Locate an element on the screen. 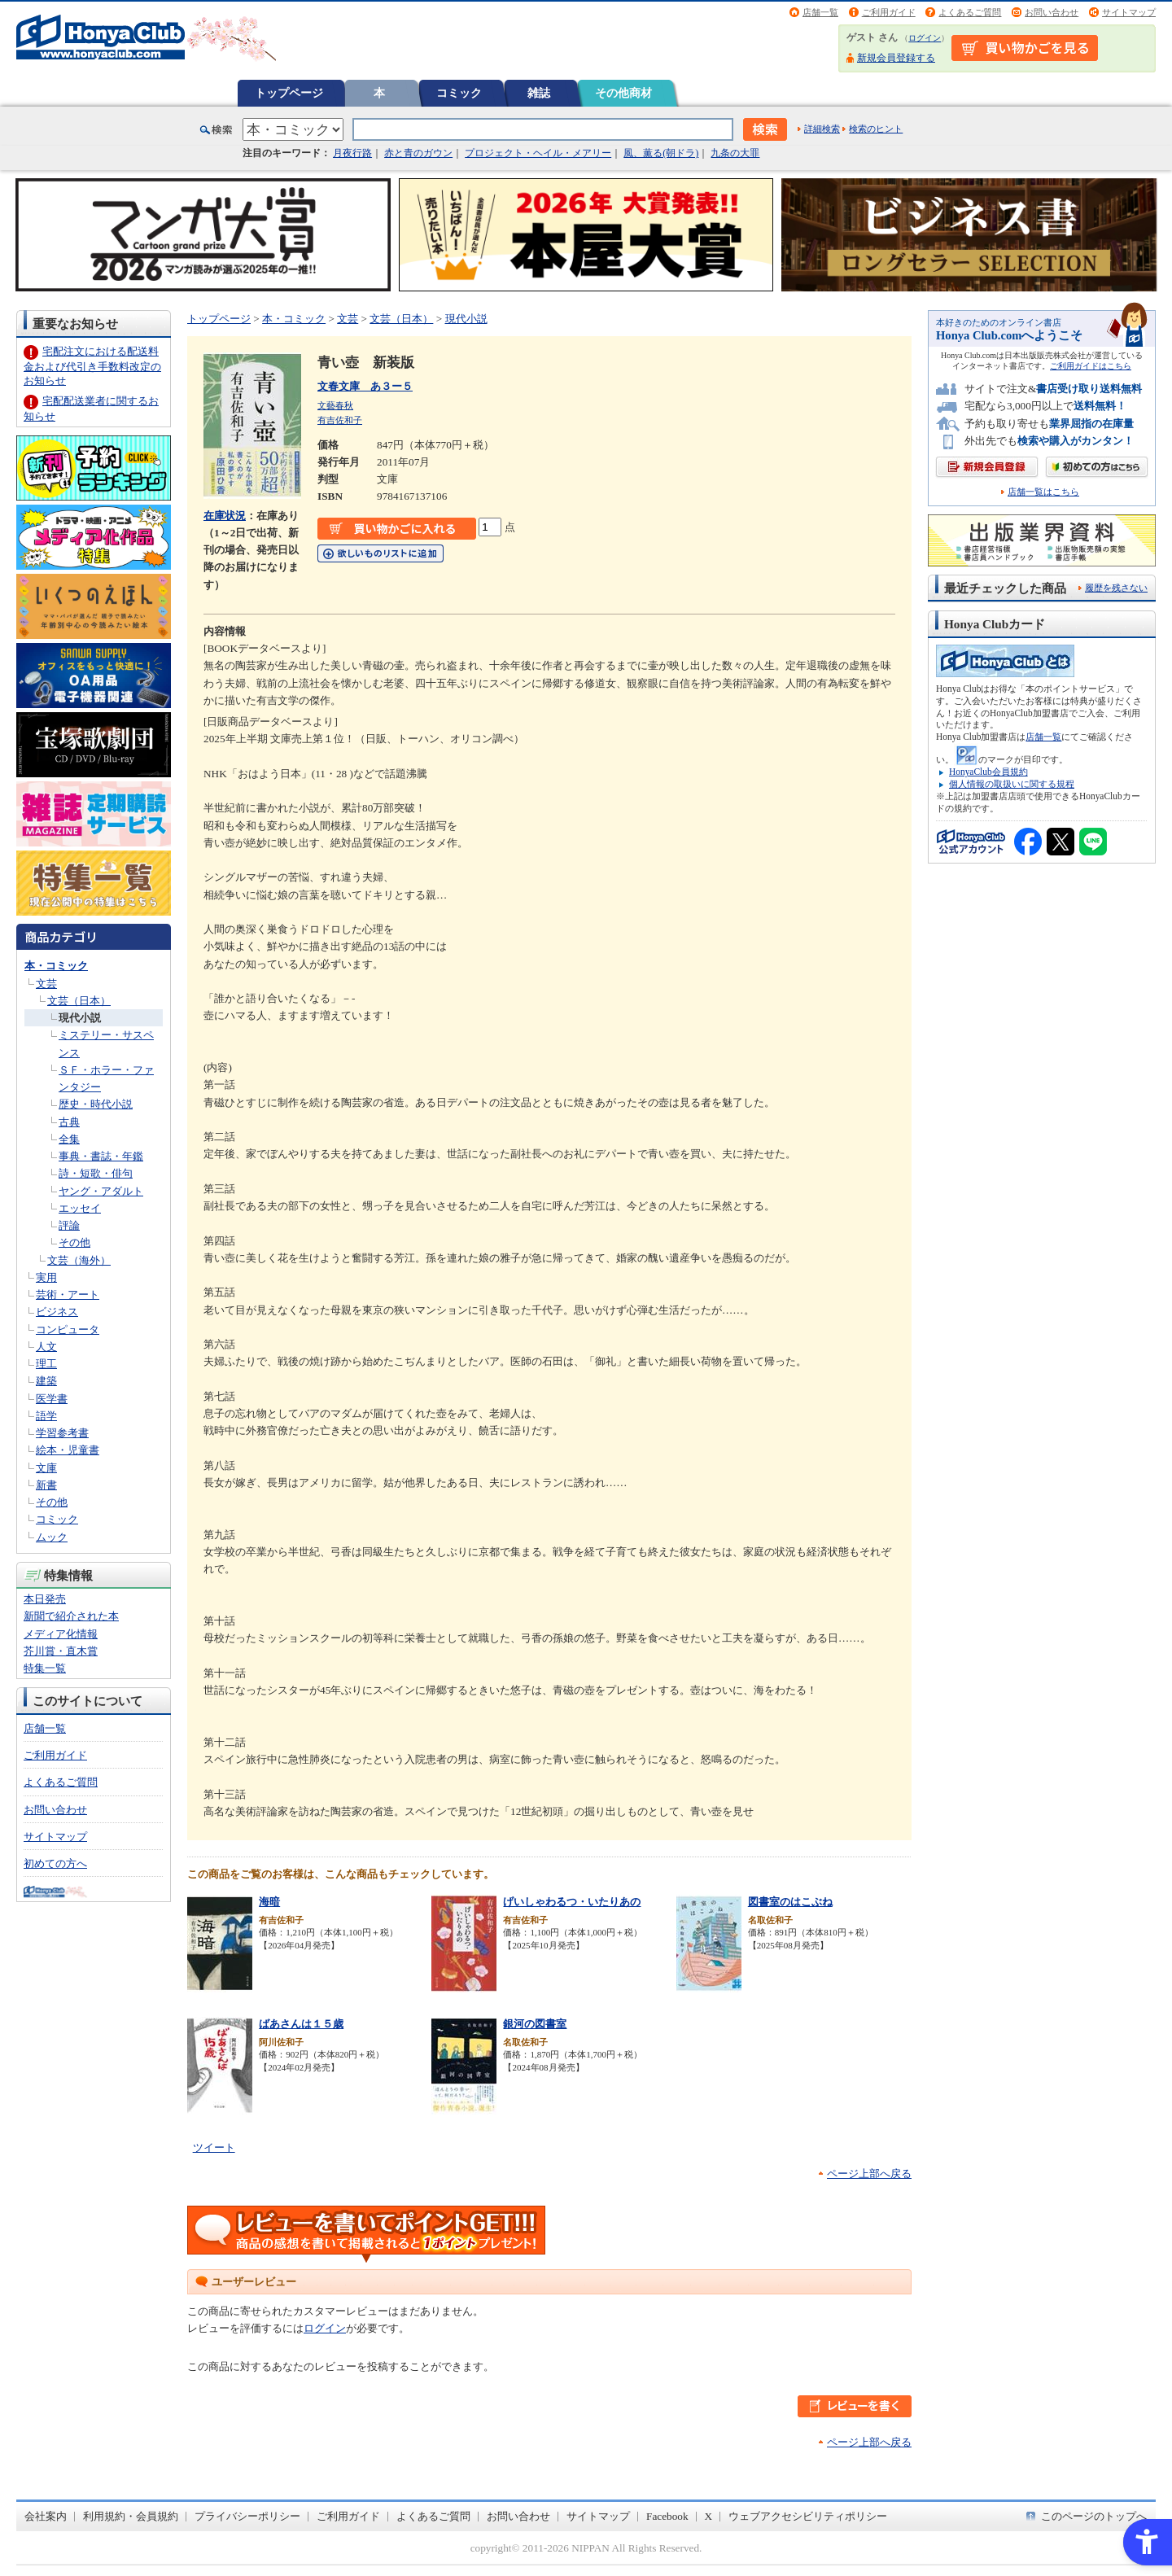 This screenshot has width=1172, height=2576. 文庫 is located at coordinates (46, 1468).